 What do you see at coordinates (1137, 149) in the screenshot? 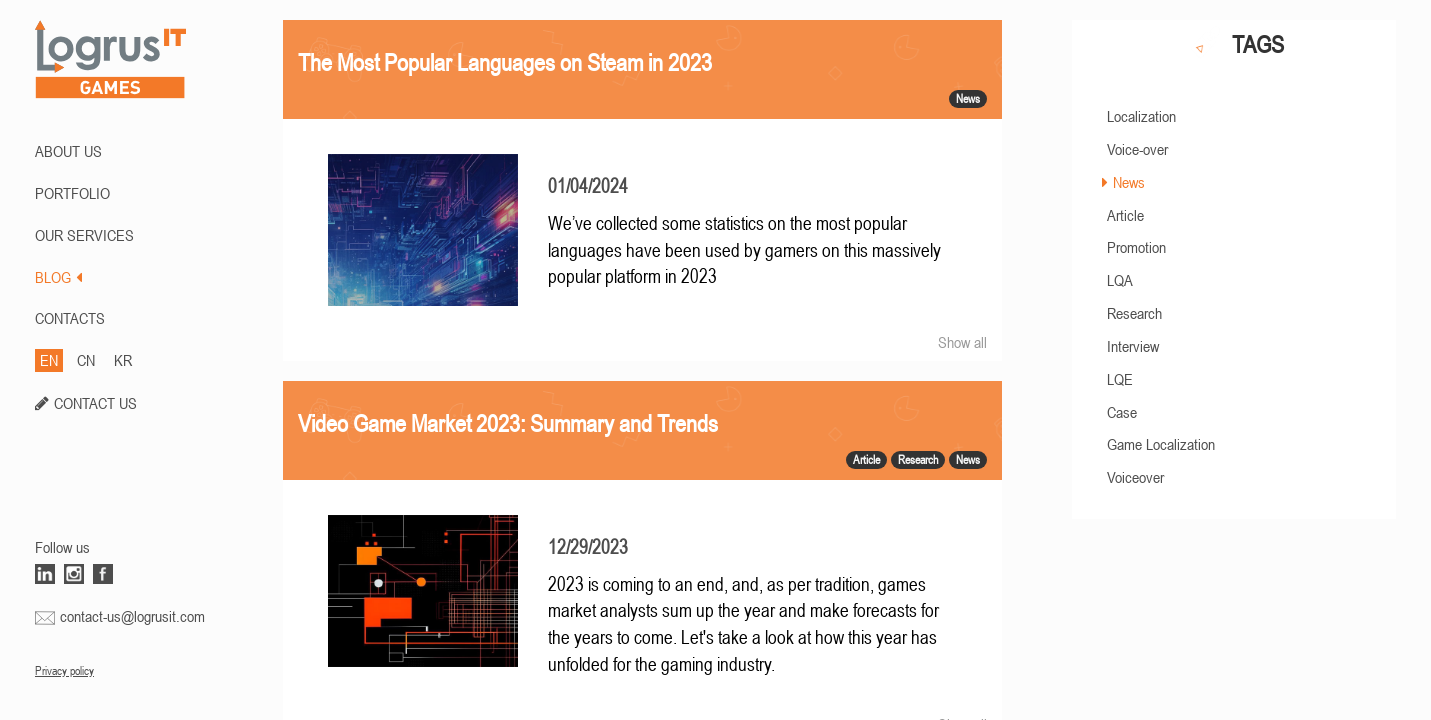
I see `Voice-over` at bounding box center [1137, 149].